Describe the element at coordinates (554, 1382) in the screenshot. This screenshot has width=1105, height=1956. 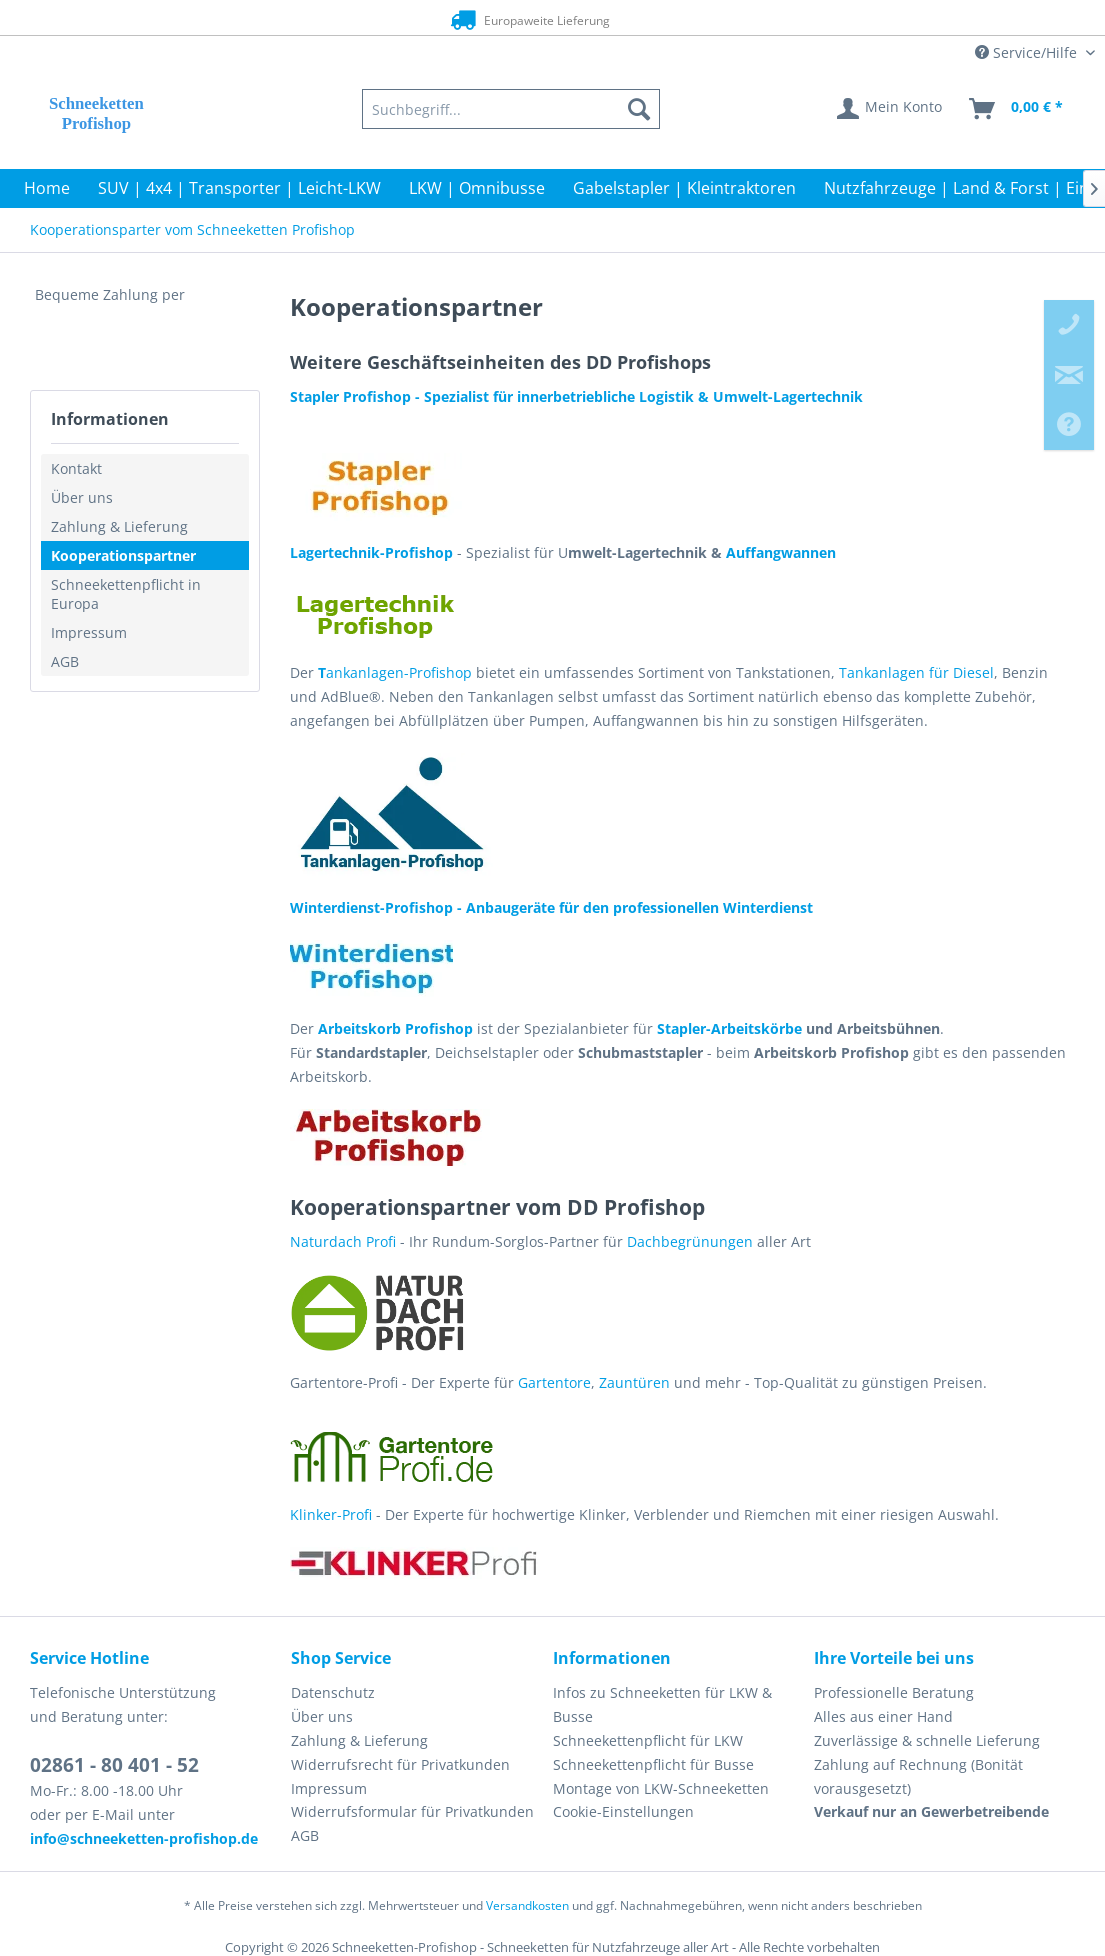
I see `Gartentore` at that location.